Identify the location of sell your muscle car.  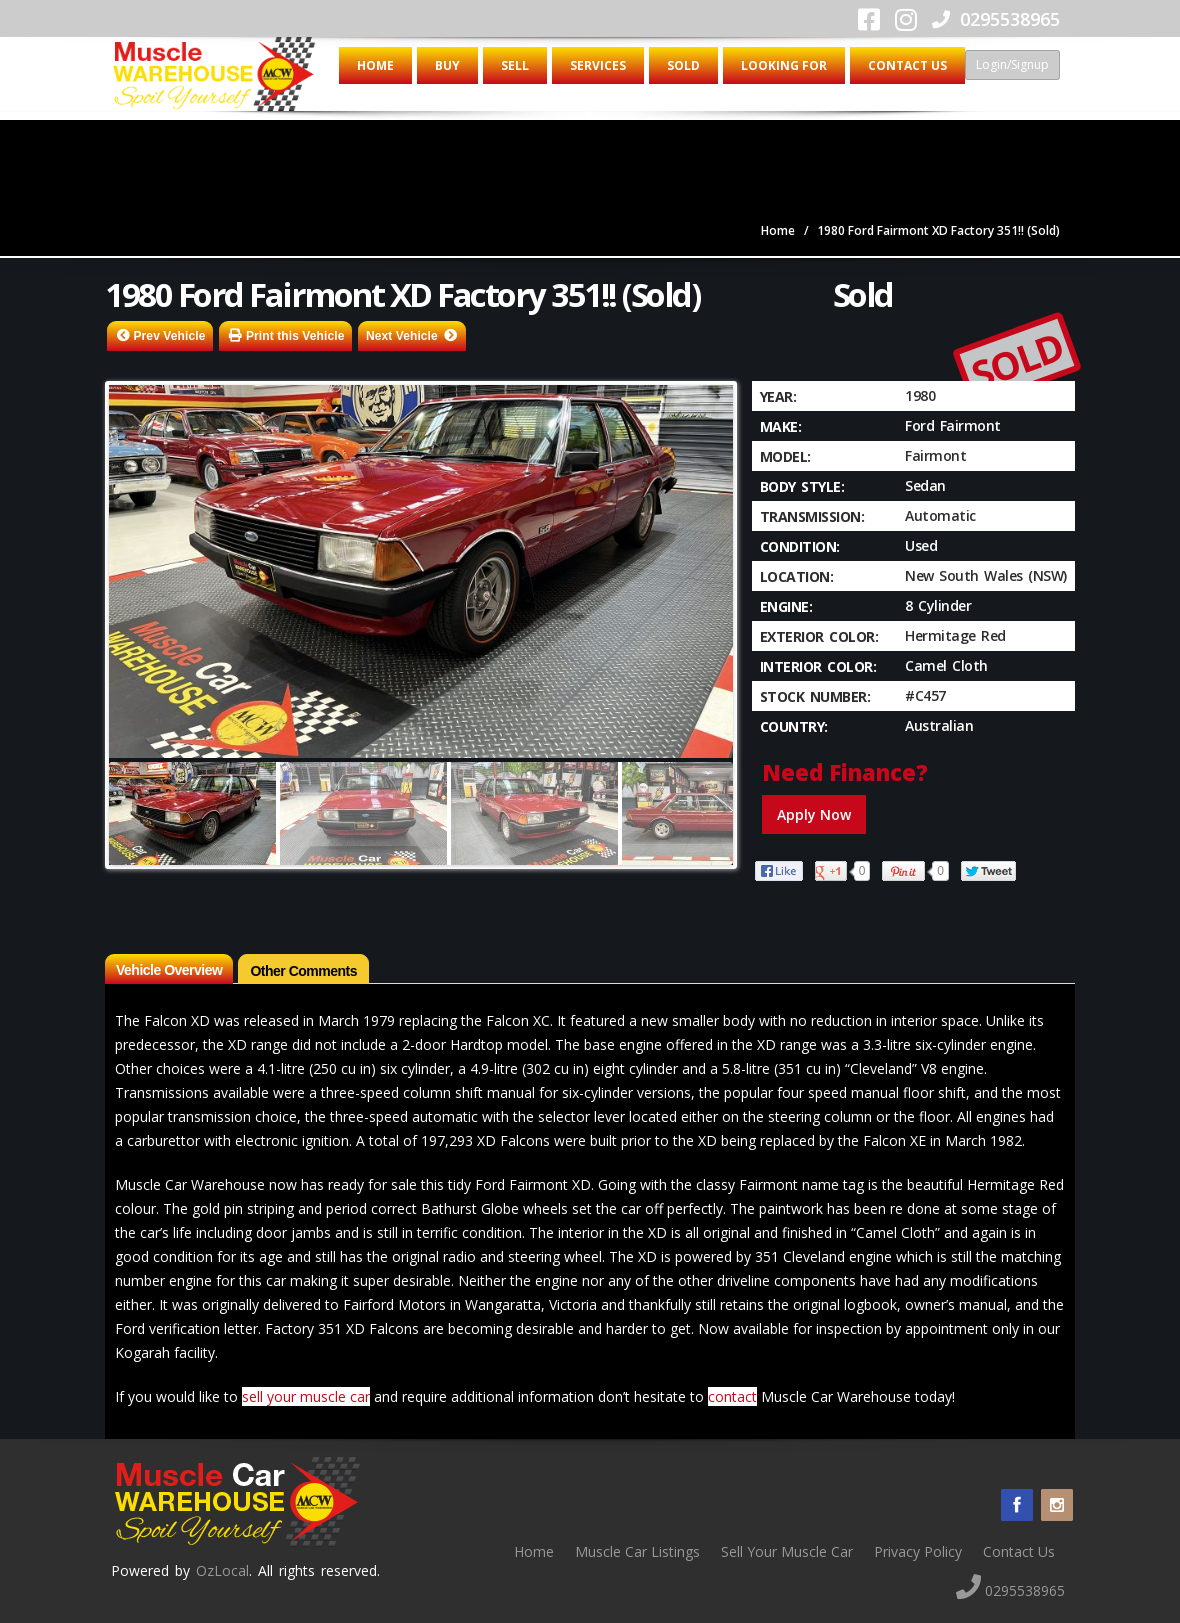
(306, 1396).